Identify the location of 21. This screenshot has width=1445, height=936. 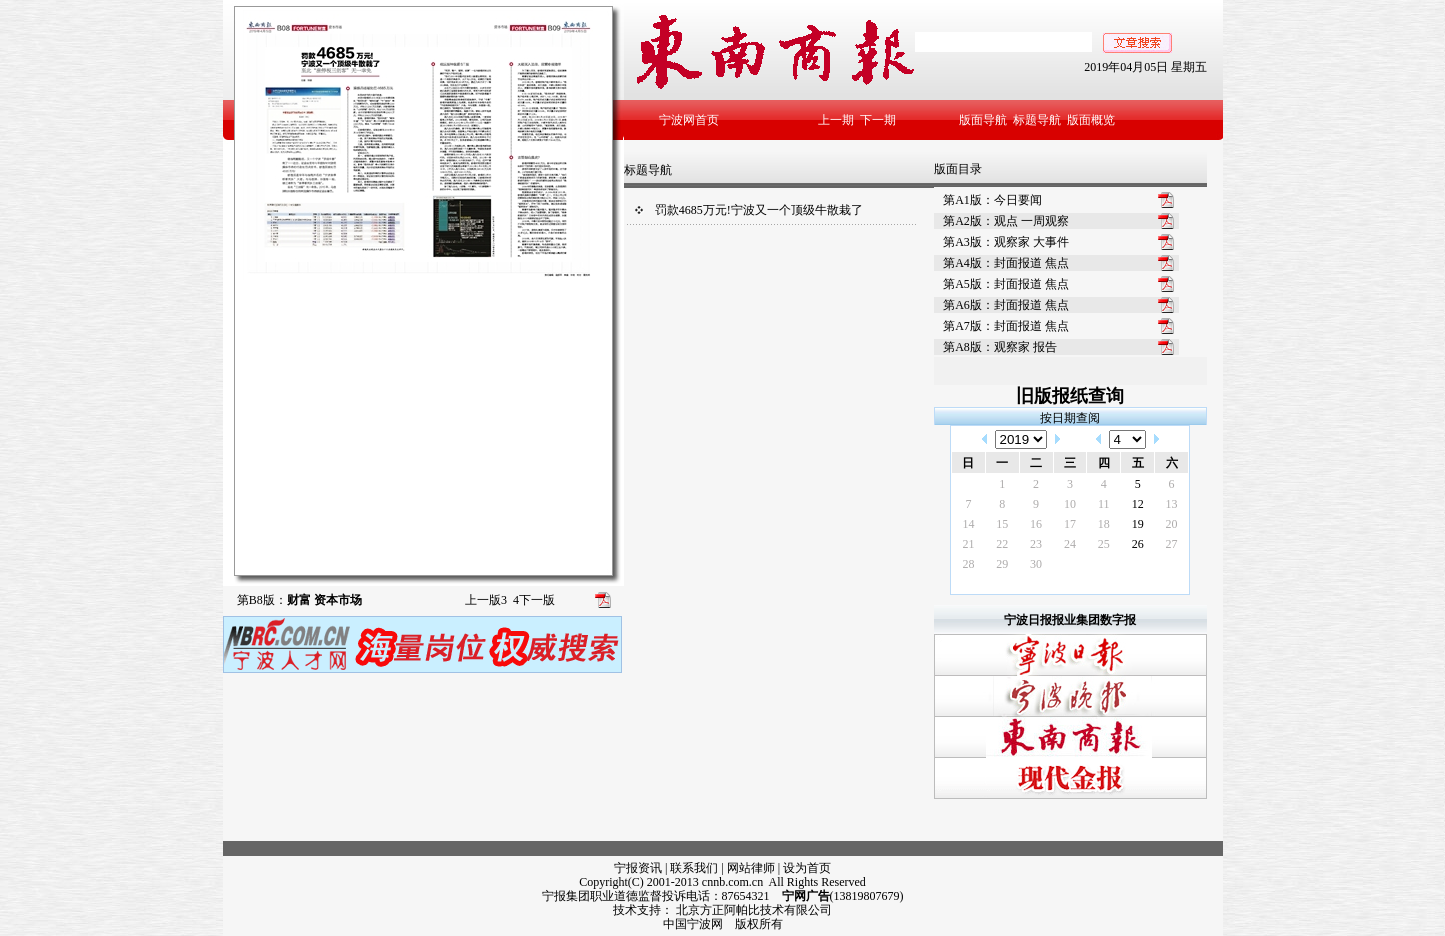
(968, 544).